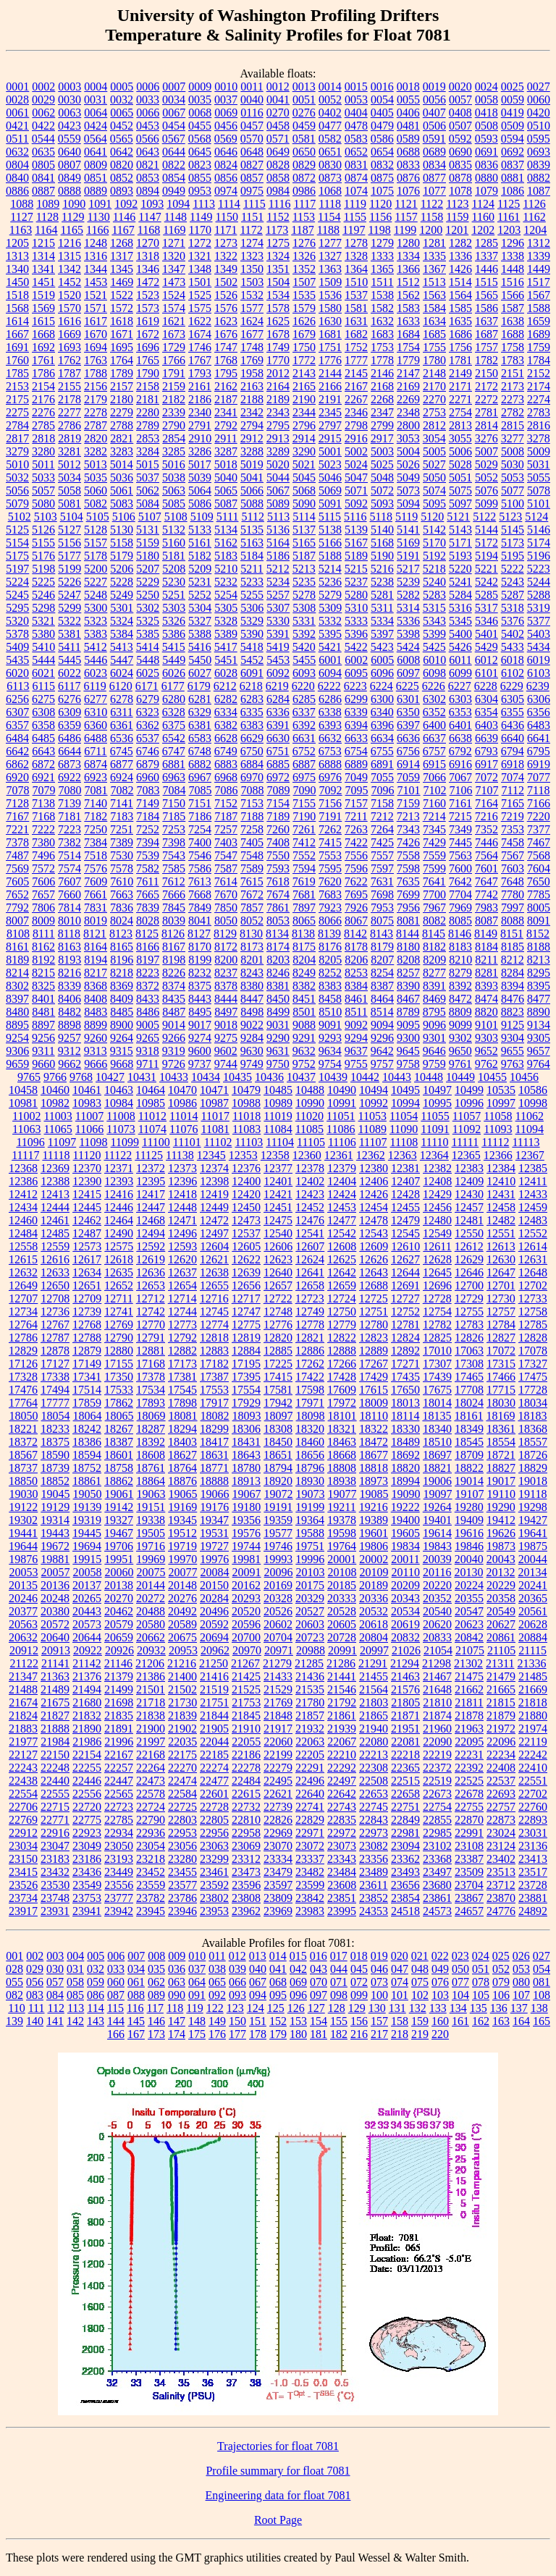  Describe the element at coordinates (150, 1481) in the screenshot. I see `18864` at that location.